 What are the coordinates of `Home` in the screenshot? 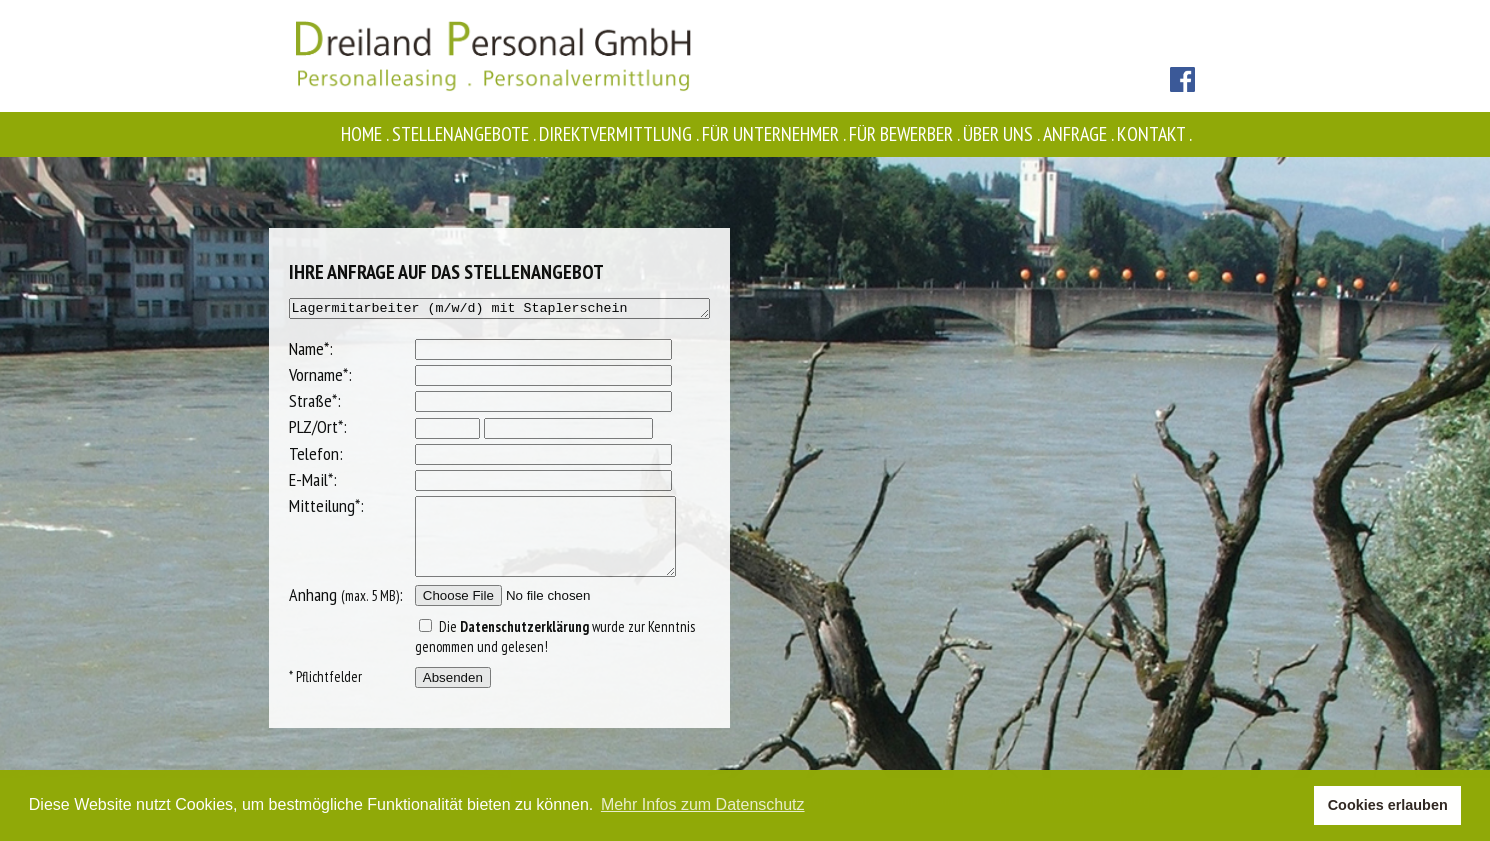 It's located at (366, 134).